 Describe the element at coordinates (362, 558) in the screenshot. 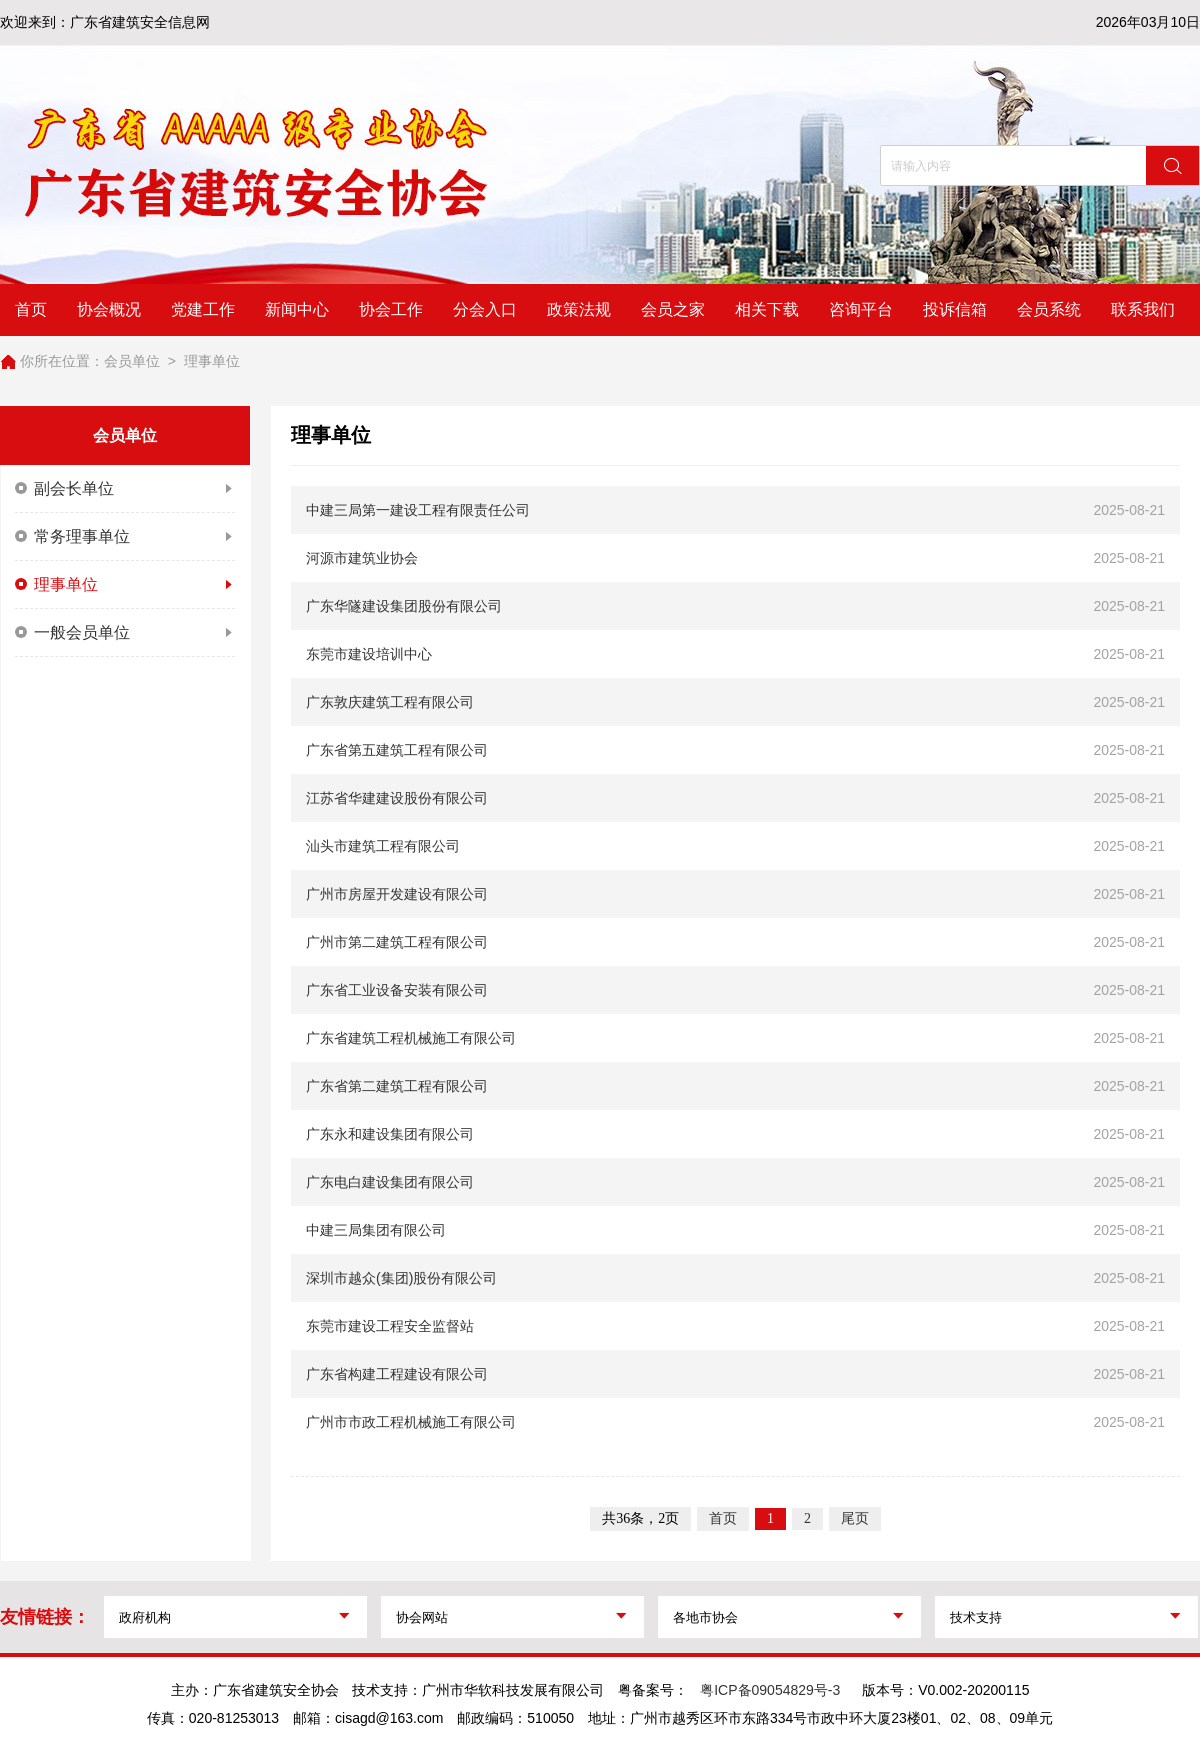

I see `河源市建筑业协会` at that location.